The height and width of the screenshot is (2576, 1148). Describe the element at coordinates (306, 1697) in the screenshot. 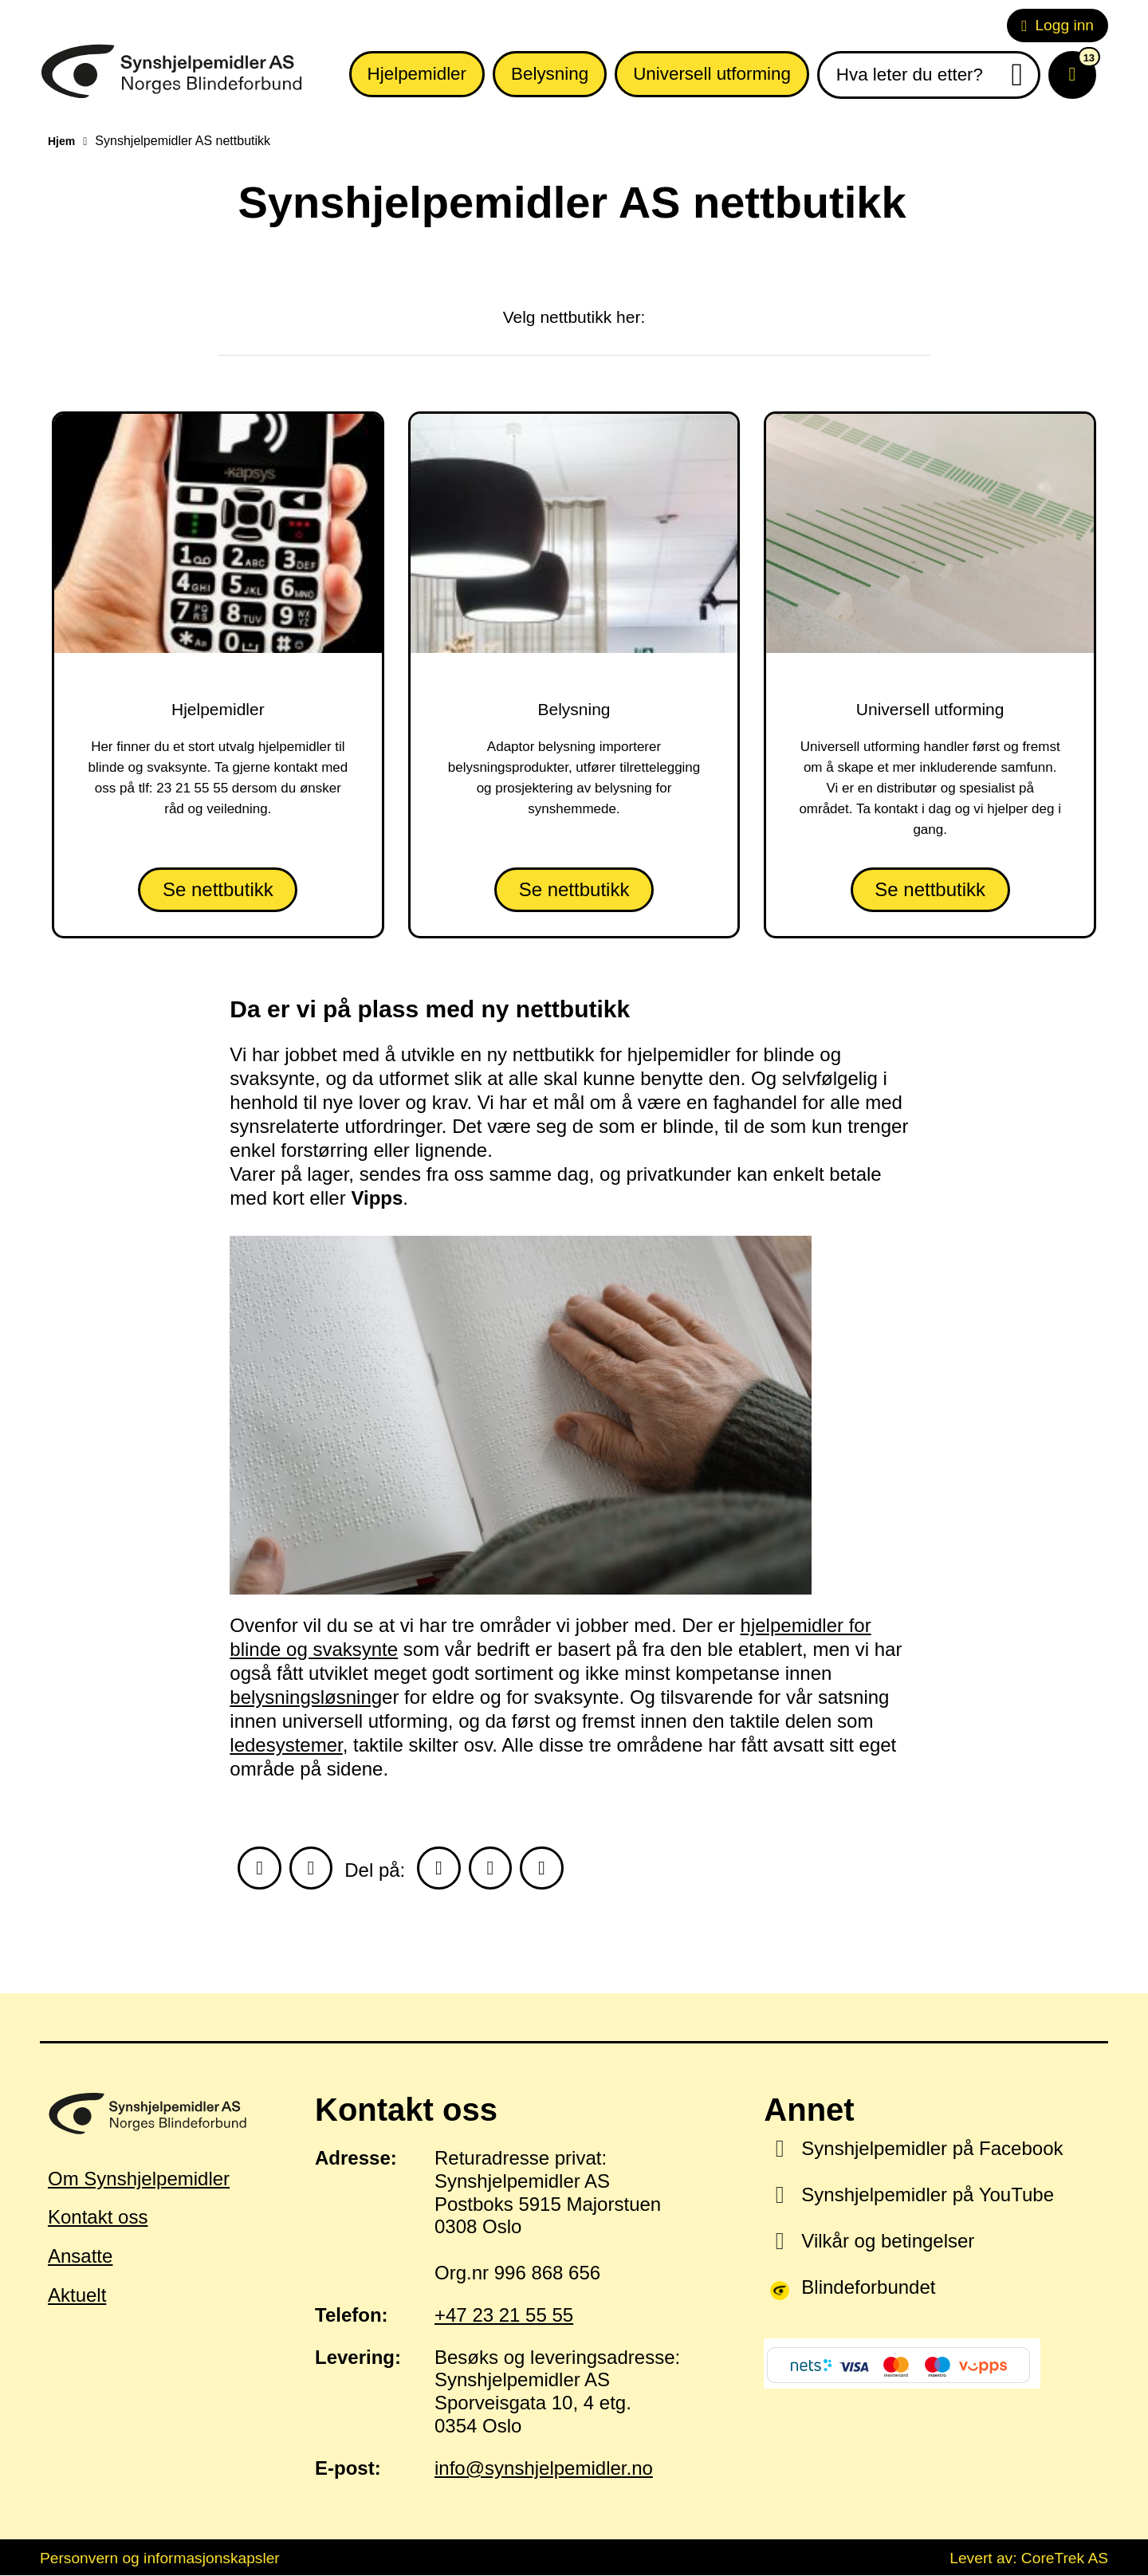

I see `belysningsløsning` at that location.